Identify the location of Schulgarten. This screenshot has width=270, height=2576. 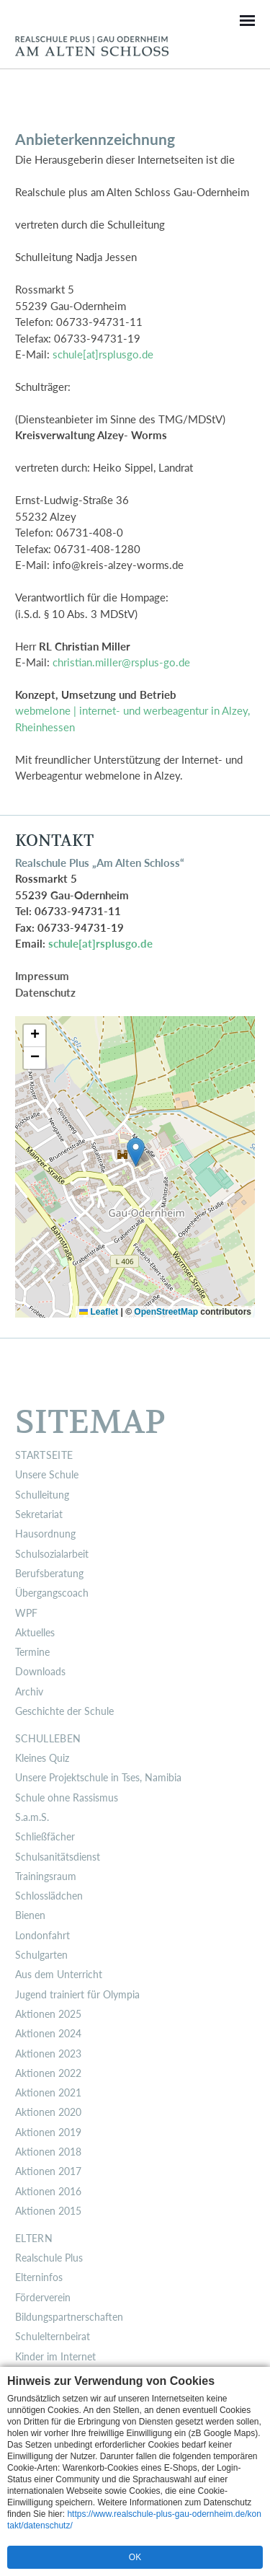
(41, 1955).